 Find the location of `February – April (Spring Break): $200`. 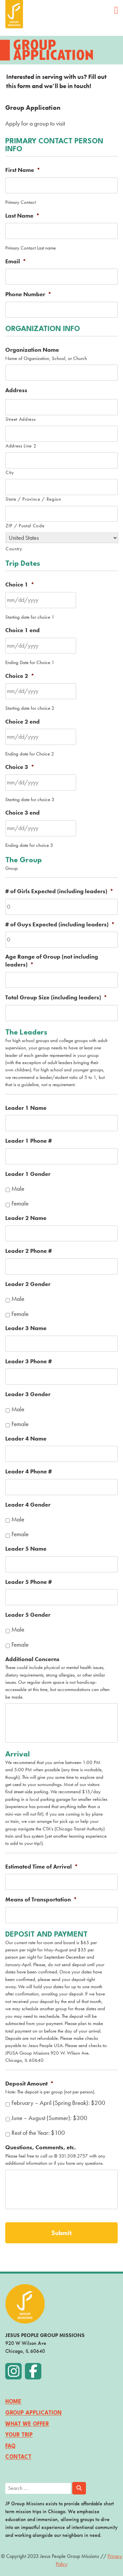

February – April (Spring Break): $200 is located at coordinates (58, 2103).